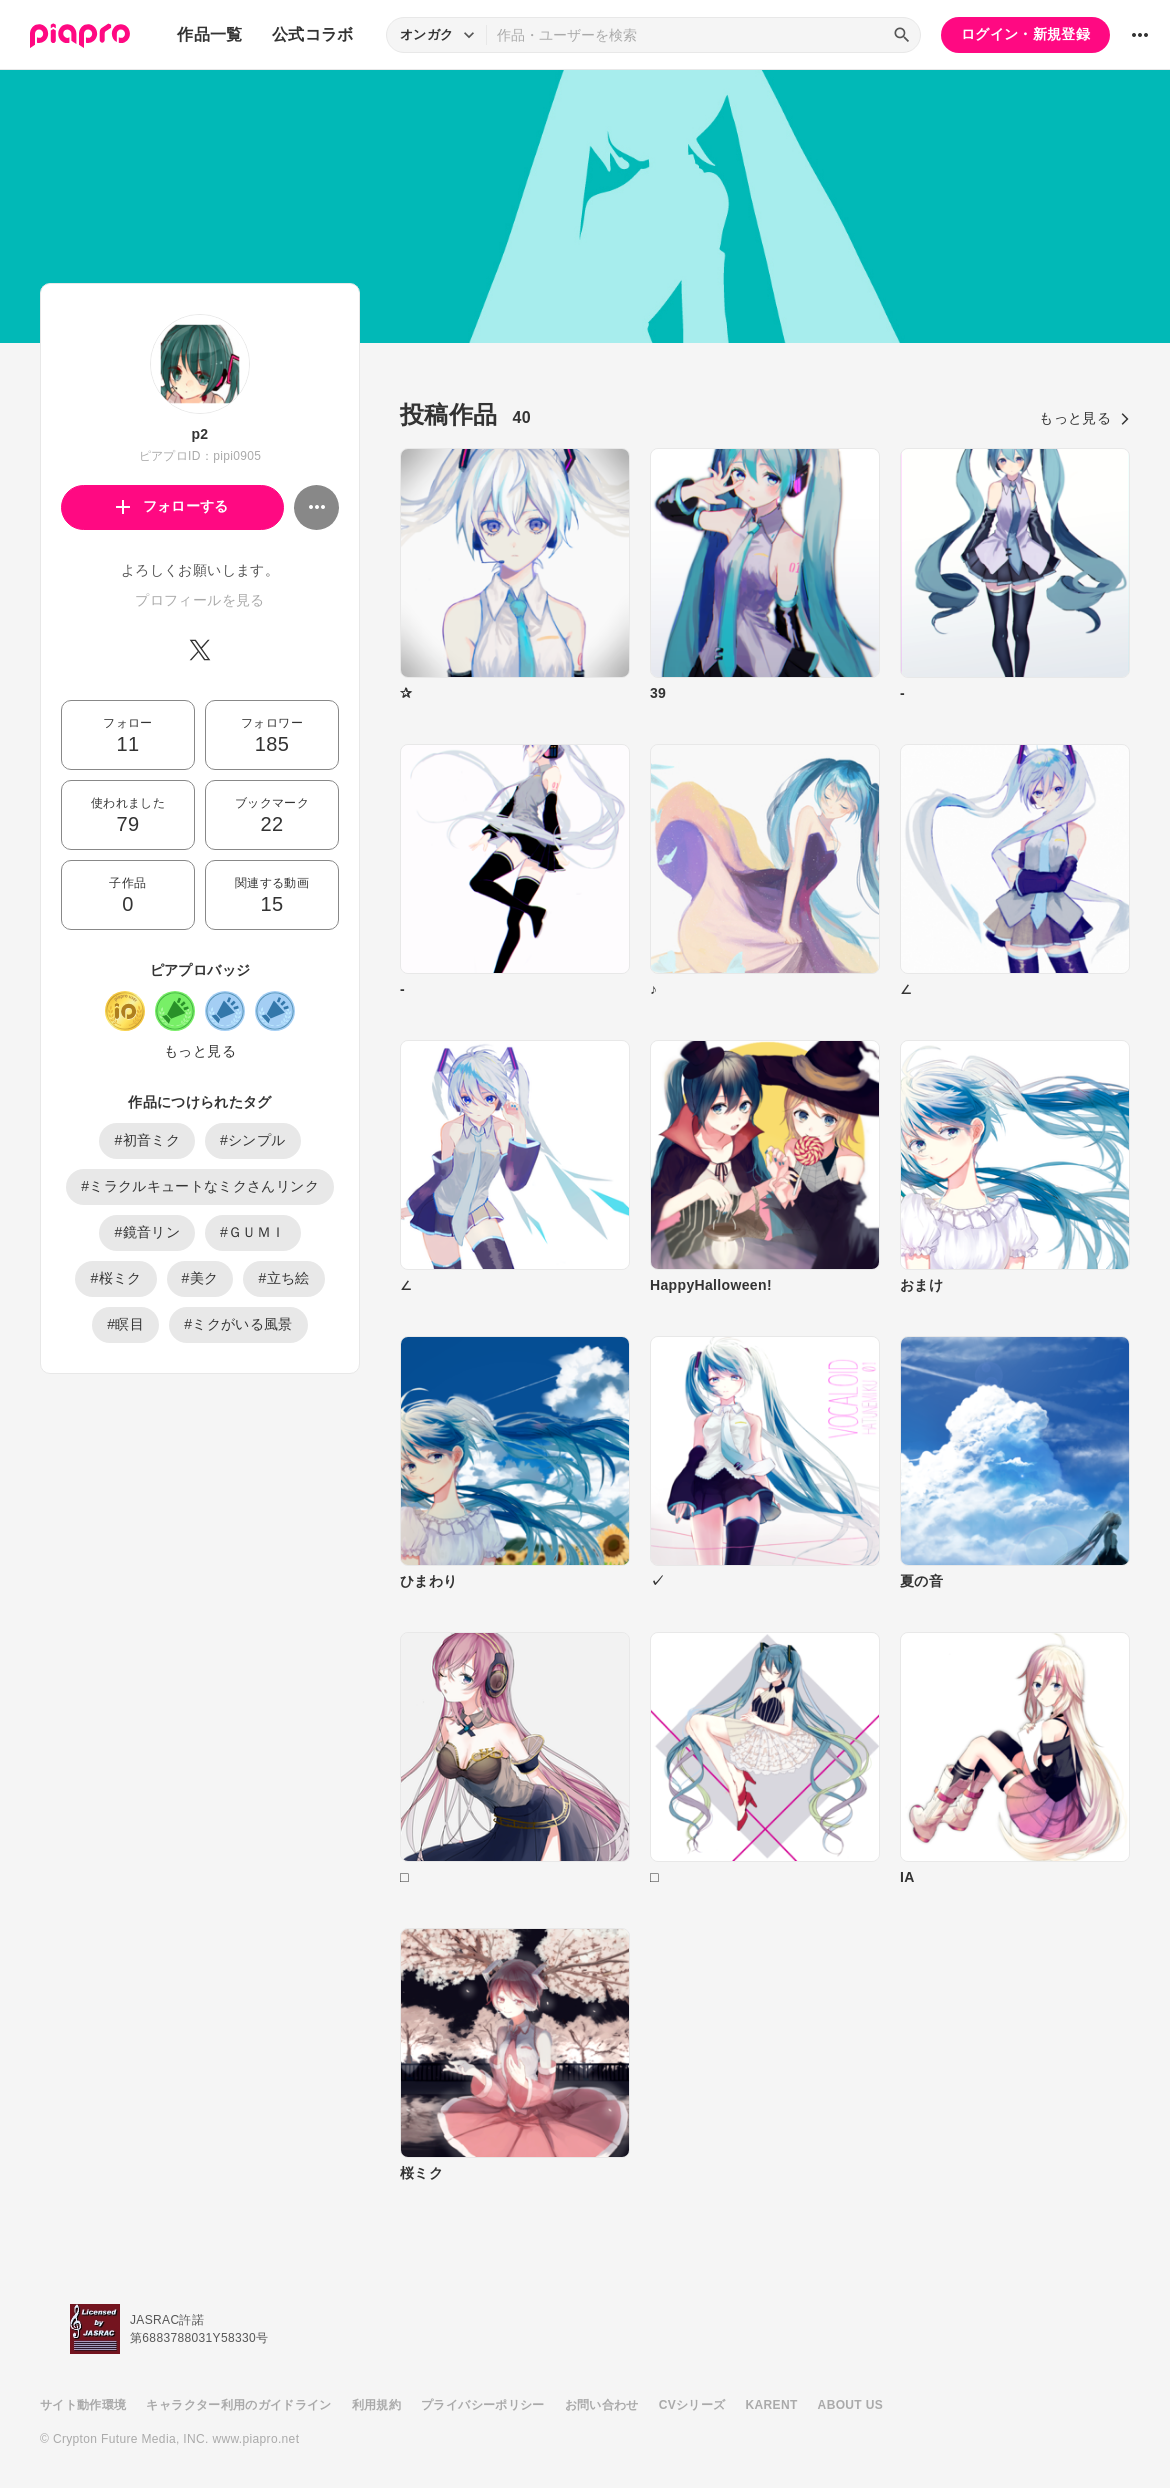 This screenshot has width=1170, height=2488. I want to click on 作品一覧, so click(209, 34).